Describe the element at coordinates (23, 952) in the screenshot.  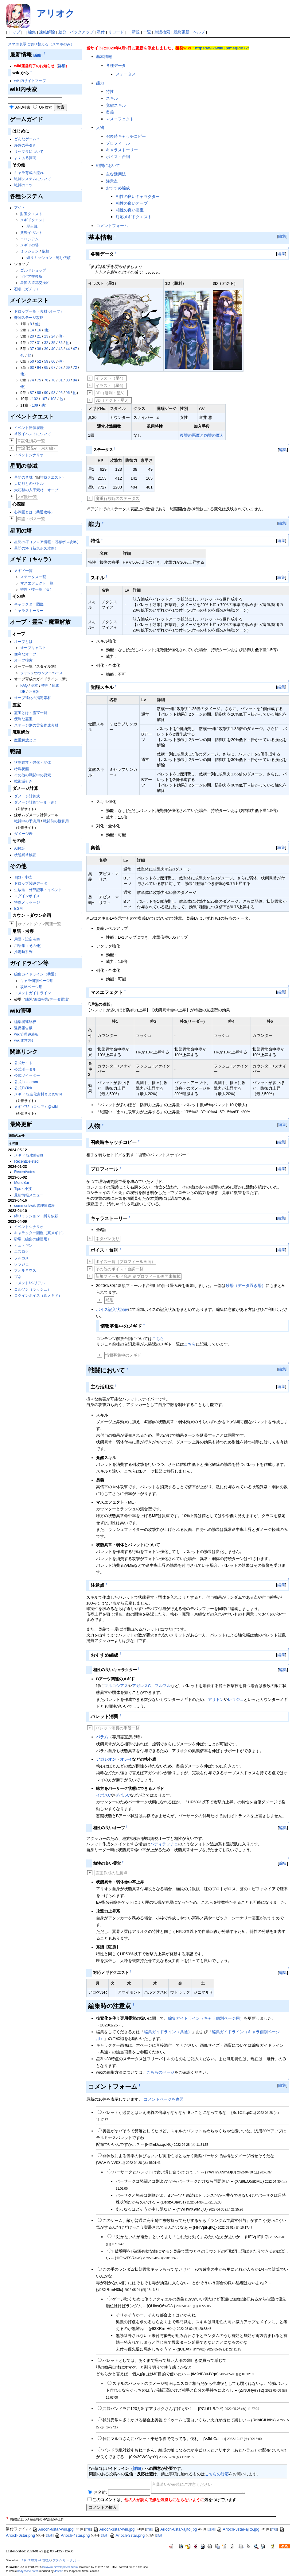
I see `推定時系列` at that location.